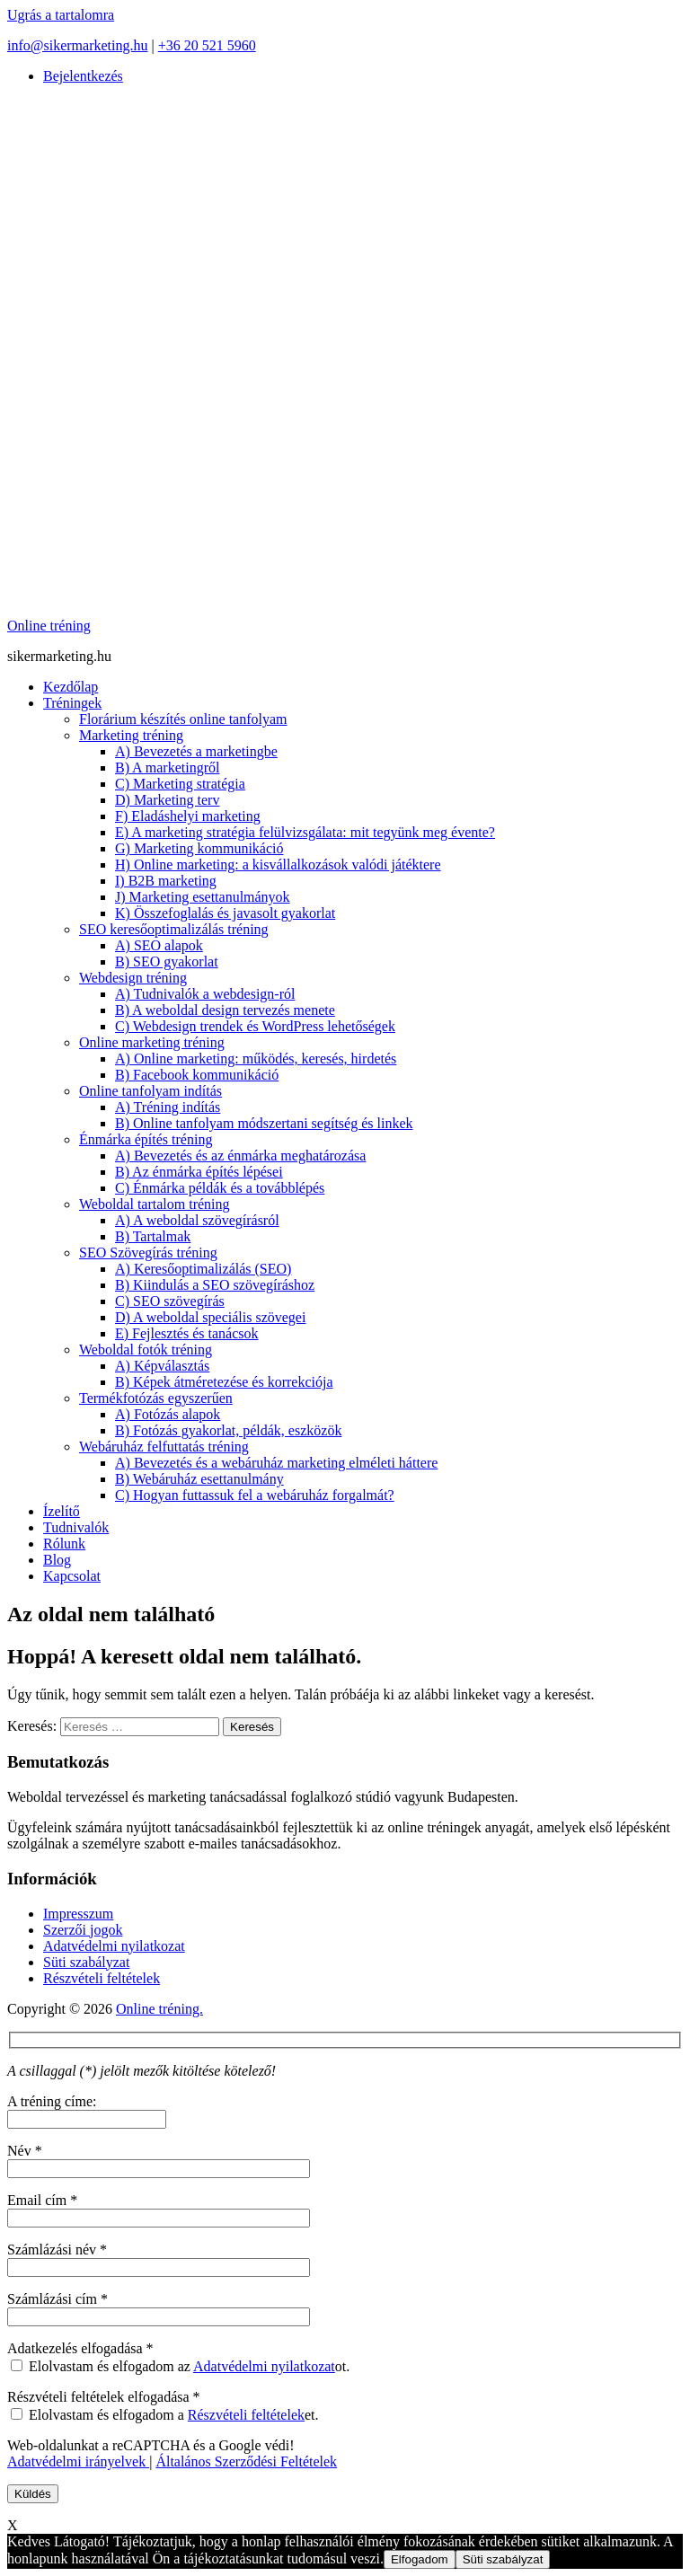 This screenshot has width=690, height=2576. I want to click on C) Webdesign trendek és WordPress lehetőségek, so click(255, 1026).